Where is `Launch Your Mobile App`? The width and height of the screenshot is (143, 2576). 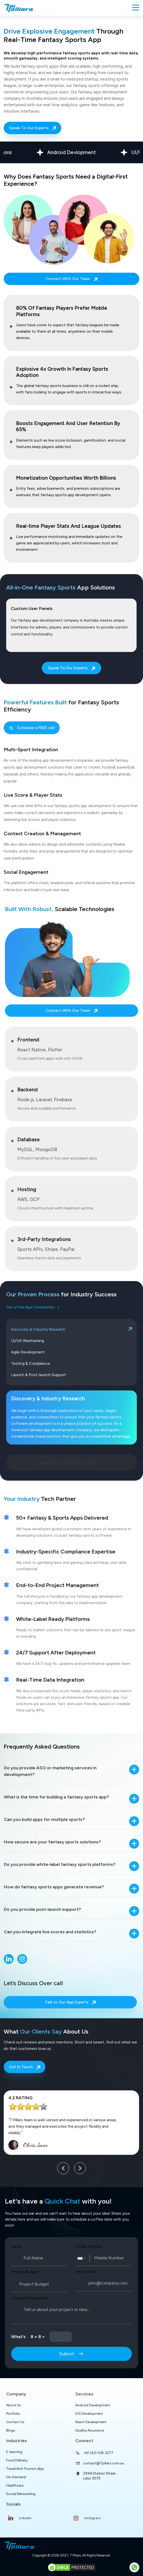
Launch Your Mobile App is located at coordinates (71, 1485).